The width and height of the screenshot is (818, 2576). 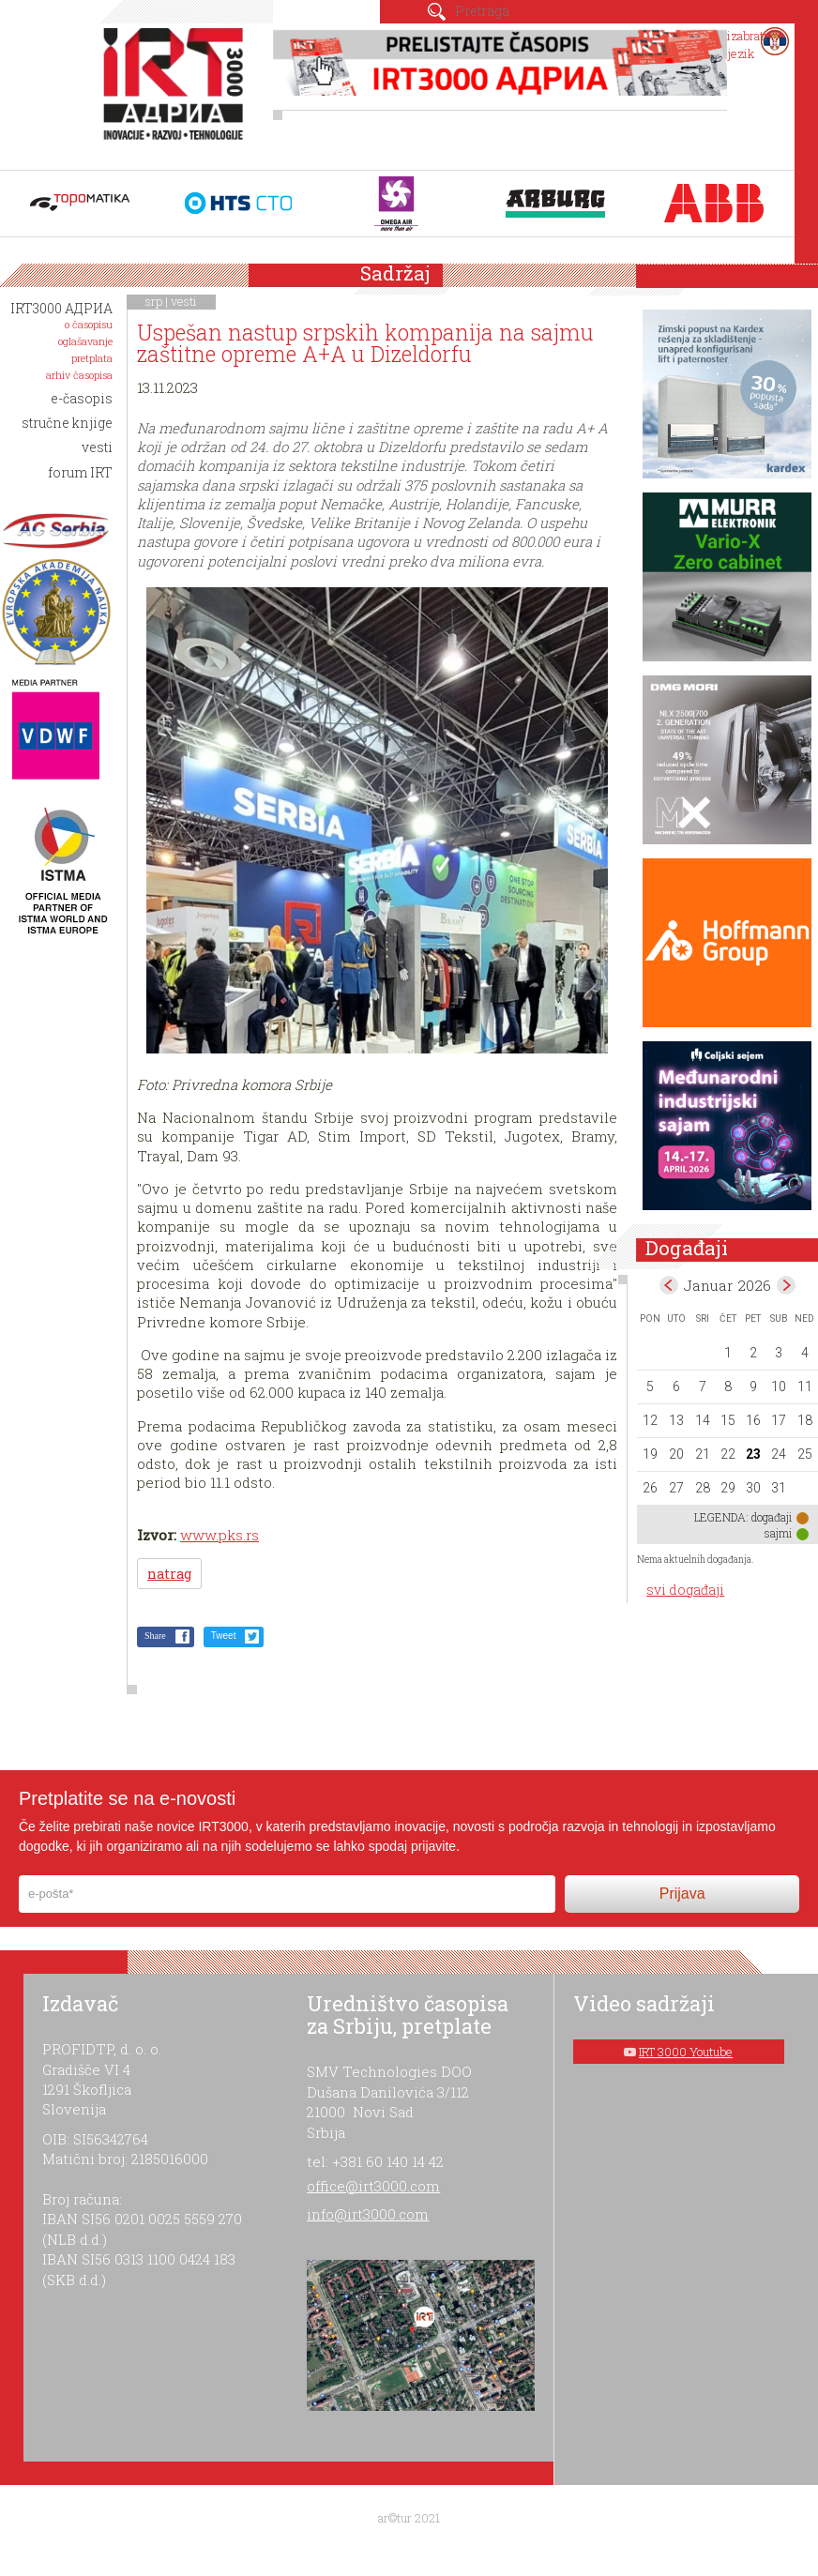 What do you see at coordinates (682, 1894) in the screenshot?
I see `Prijava` at bounding box center [682, 1894].